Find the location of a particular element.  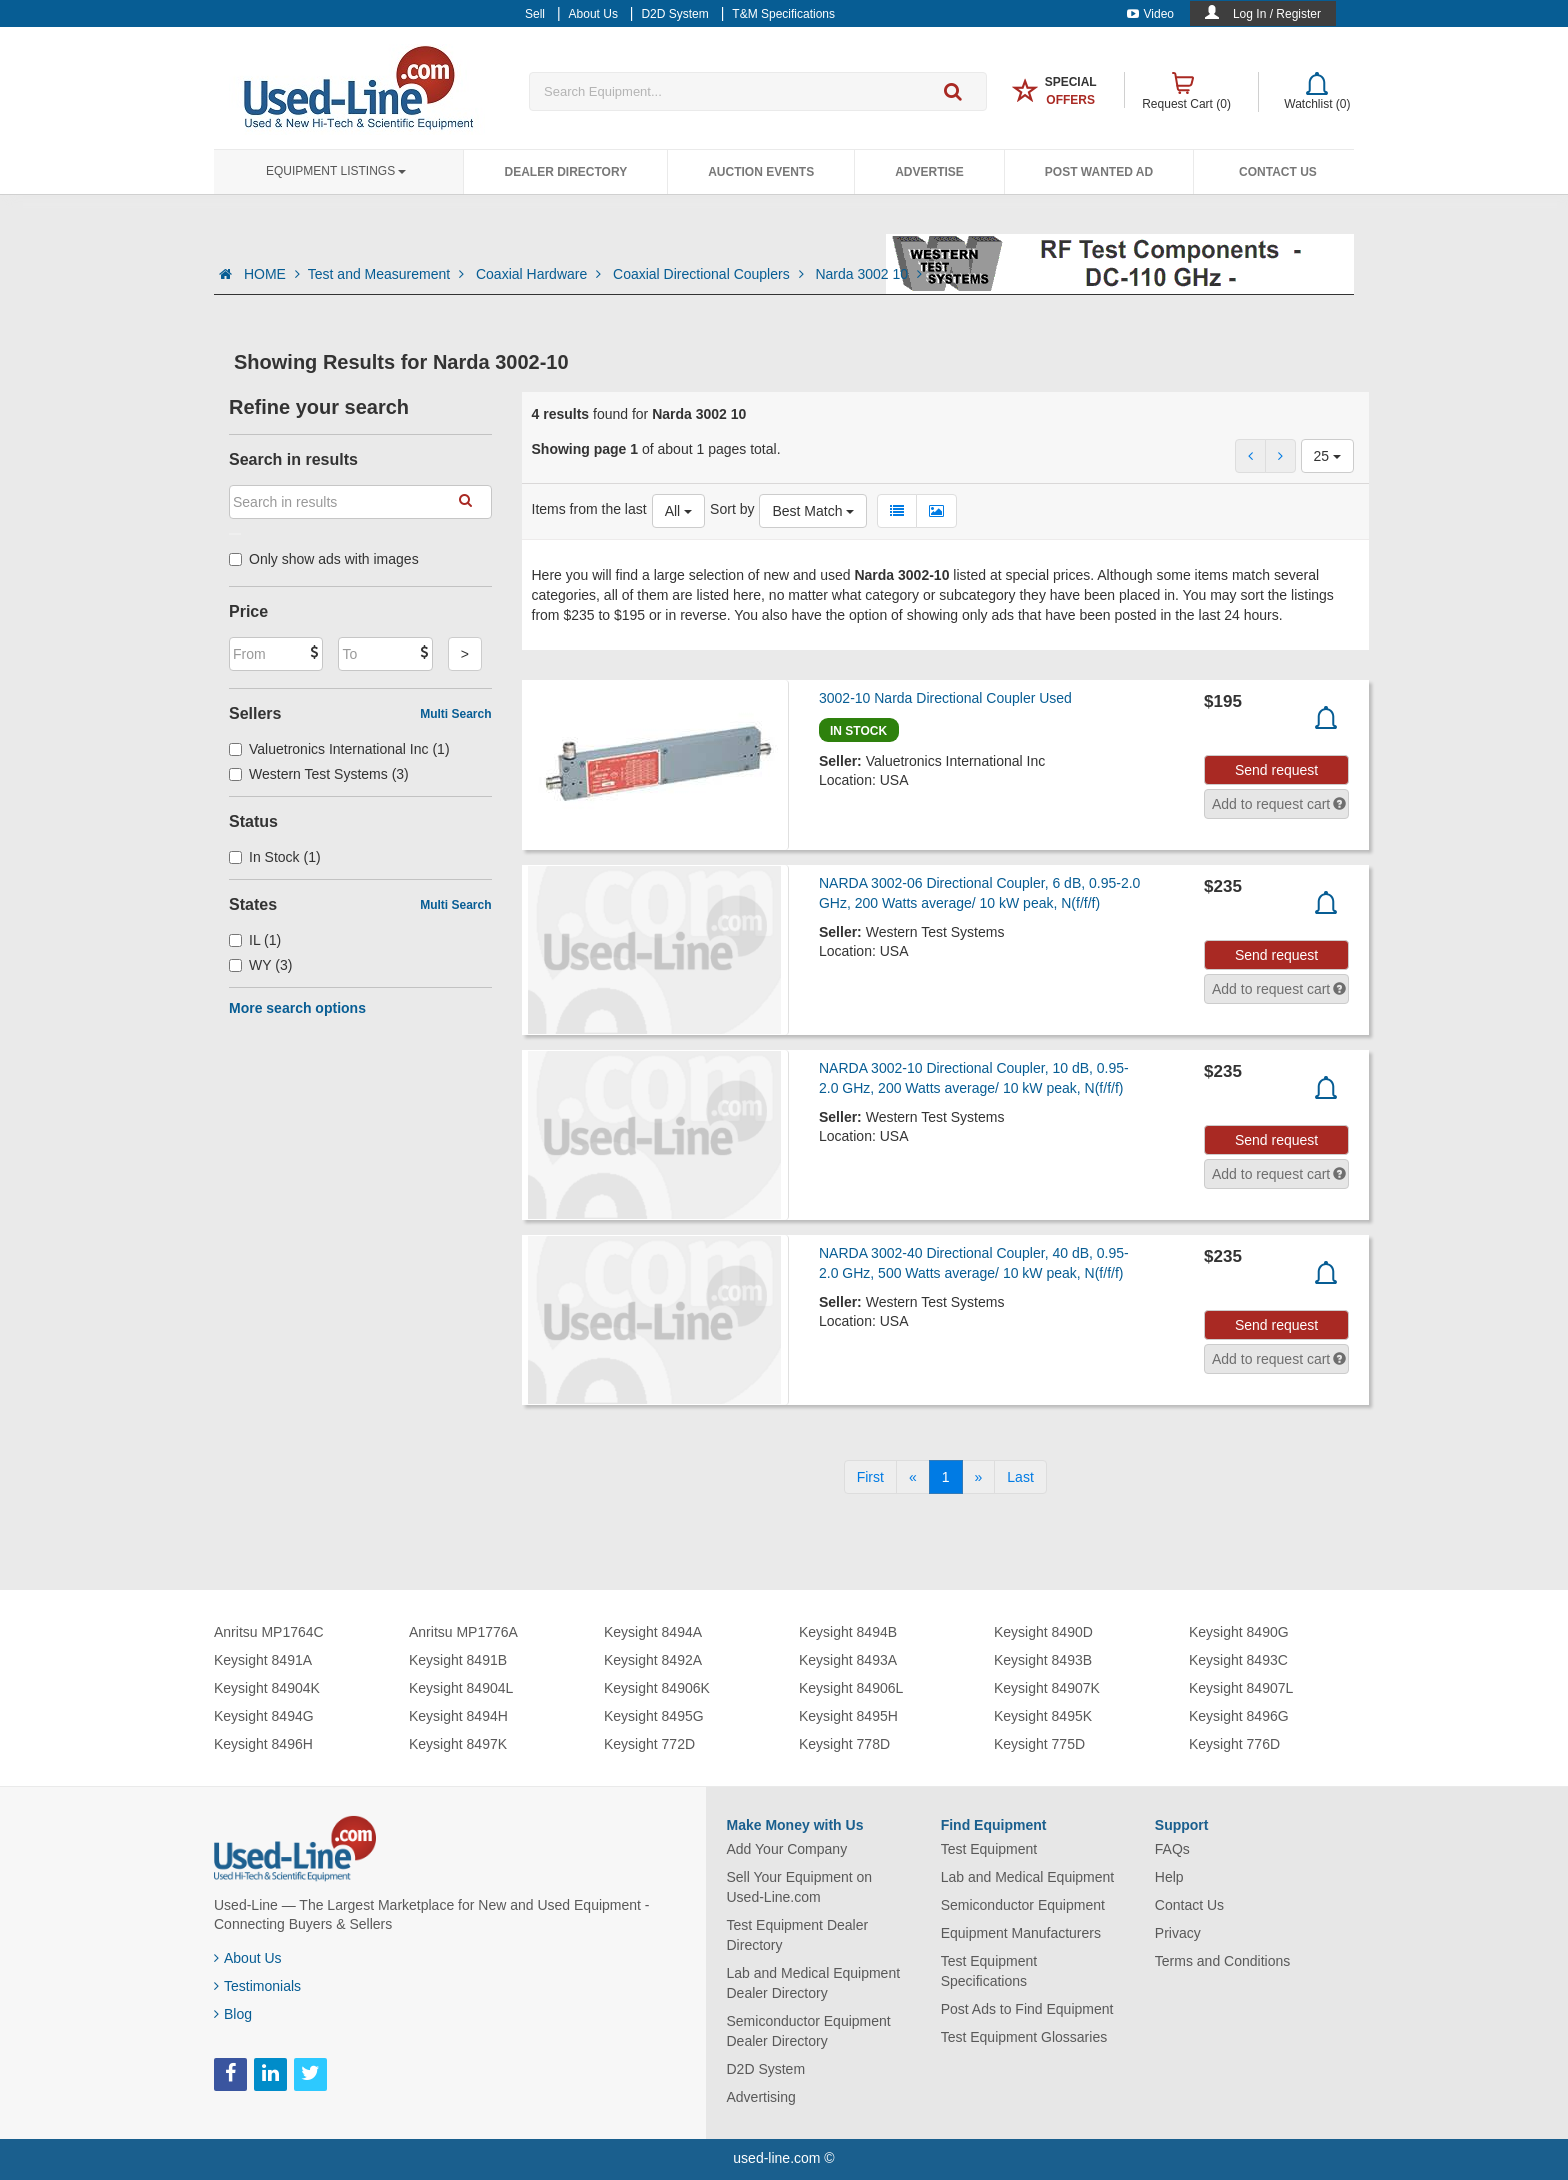

Keysight 8493C is located at coordinates (1238, 1660).